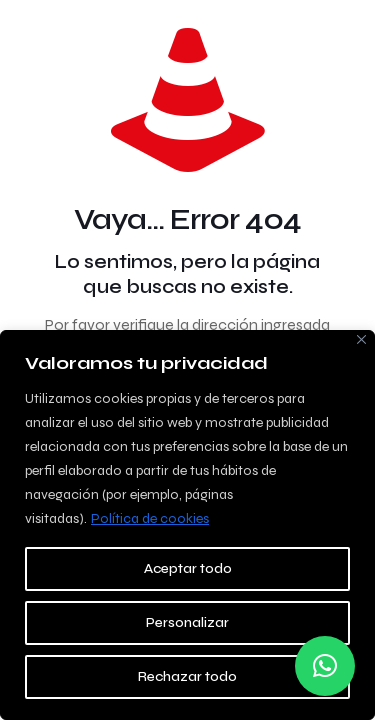 Image resolution: width=375 pixels, height=720 pixels. I want to click on Personalizar, so click(187, 622).